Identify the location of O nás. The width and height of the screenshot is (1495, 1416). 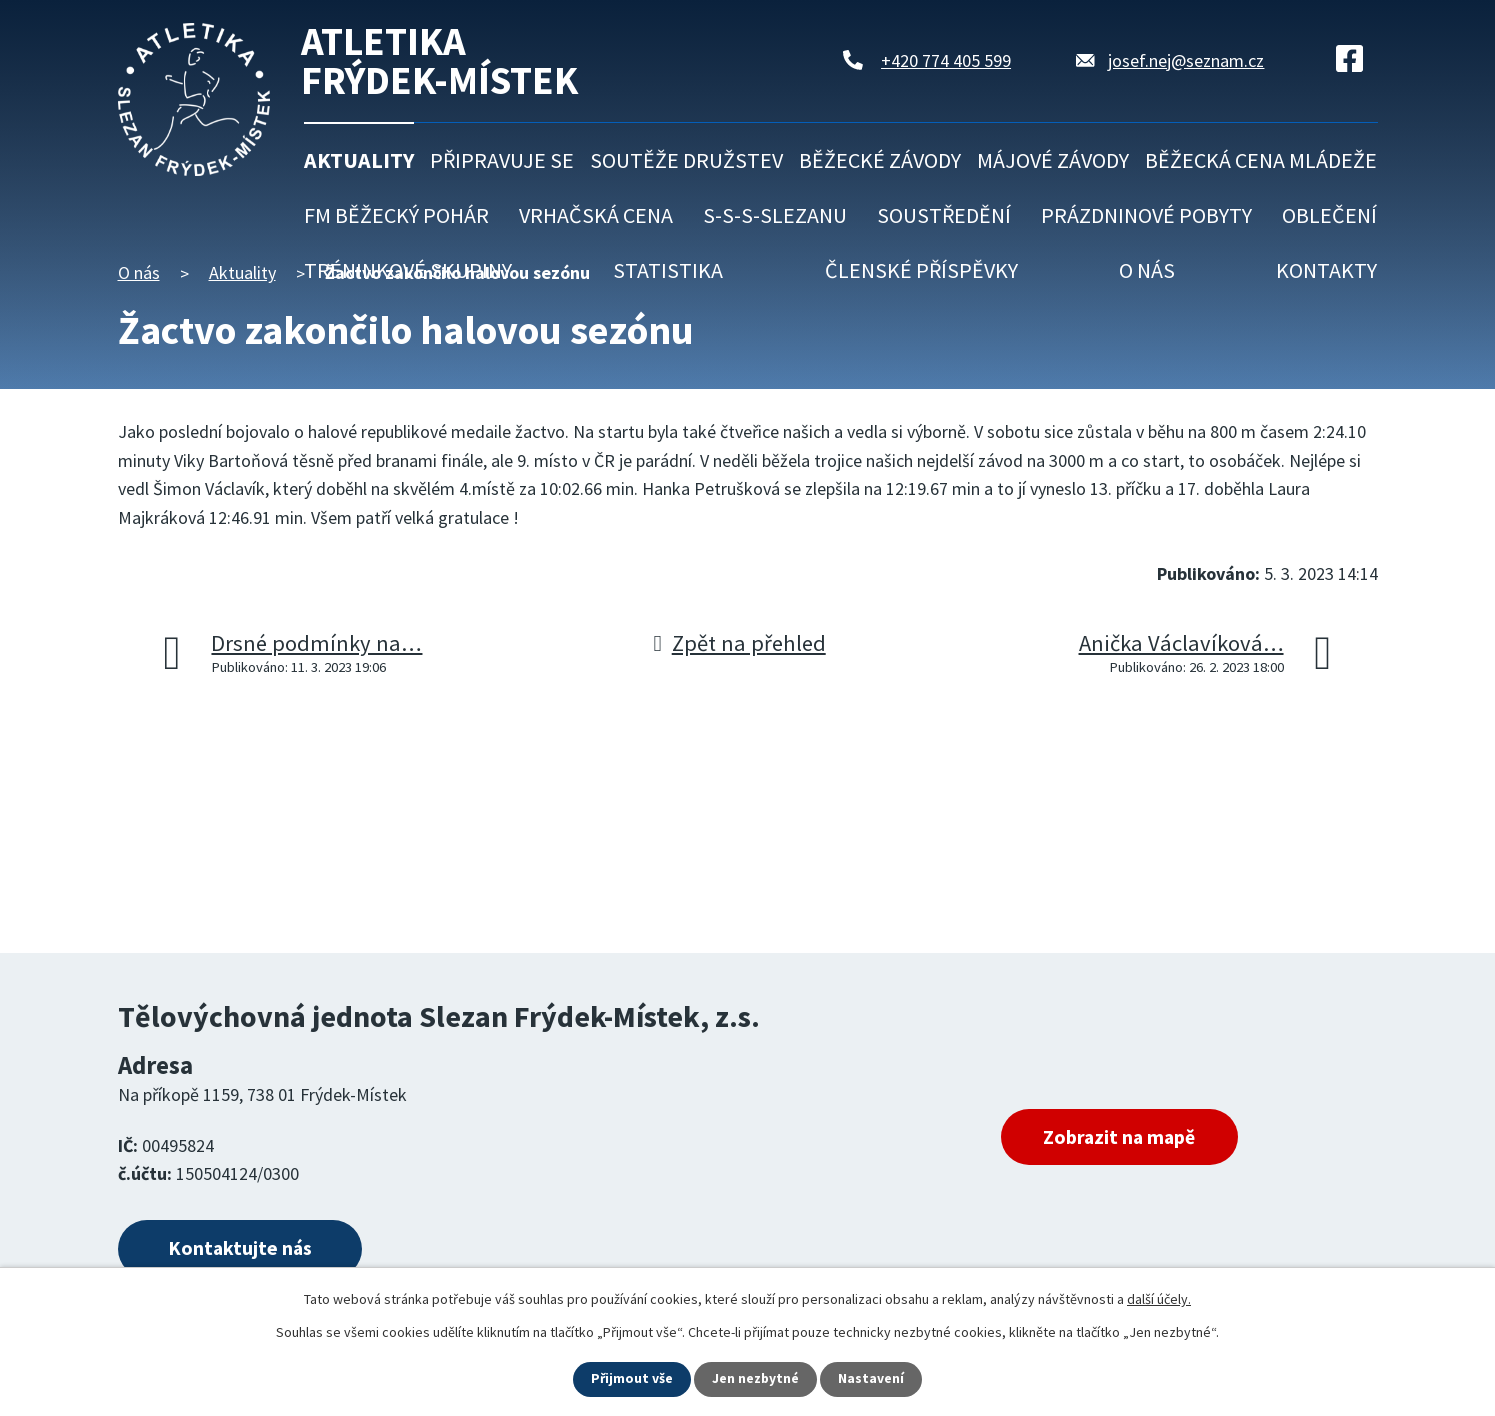
(1147, 270).